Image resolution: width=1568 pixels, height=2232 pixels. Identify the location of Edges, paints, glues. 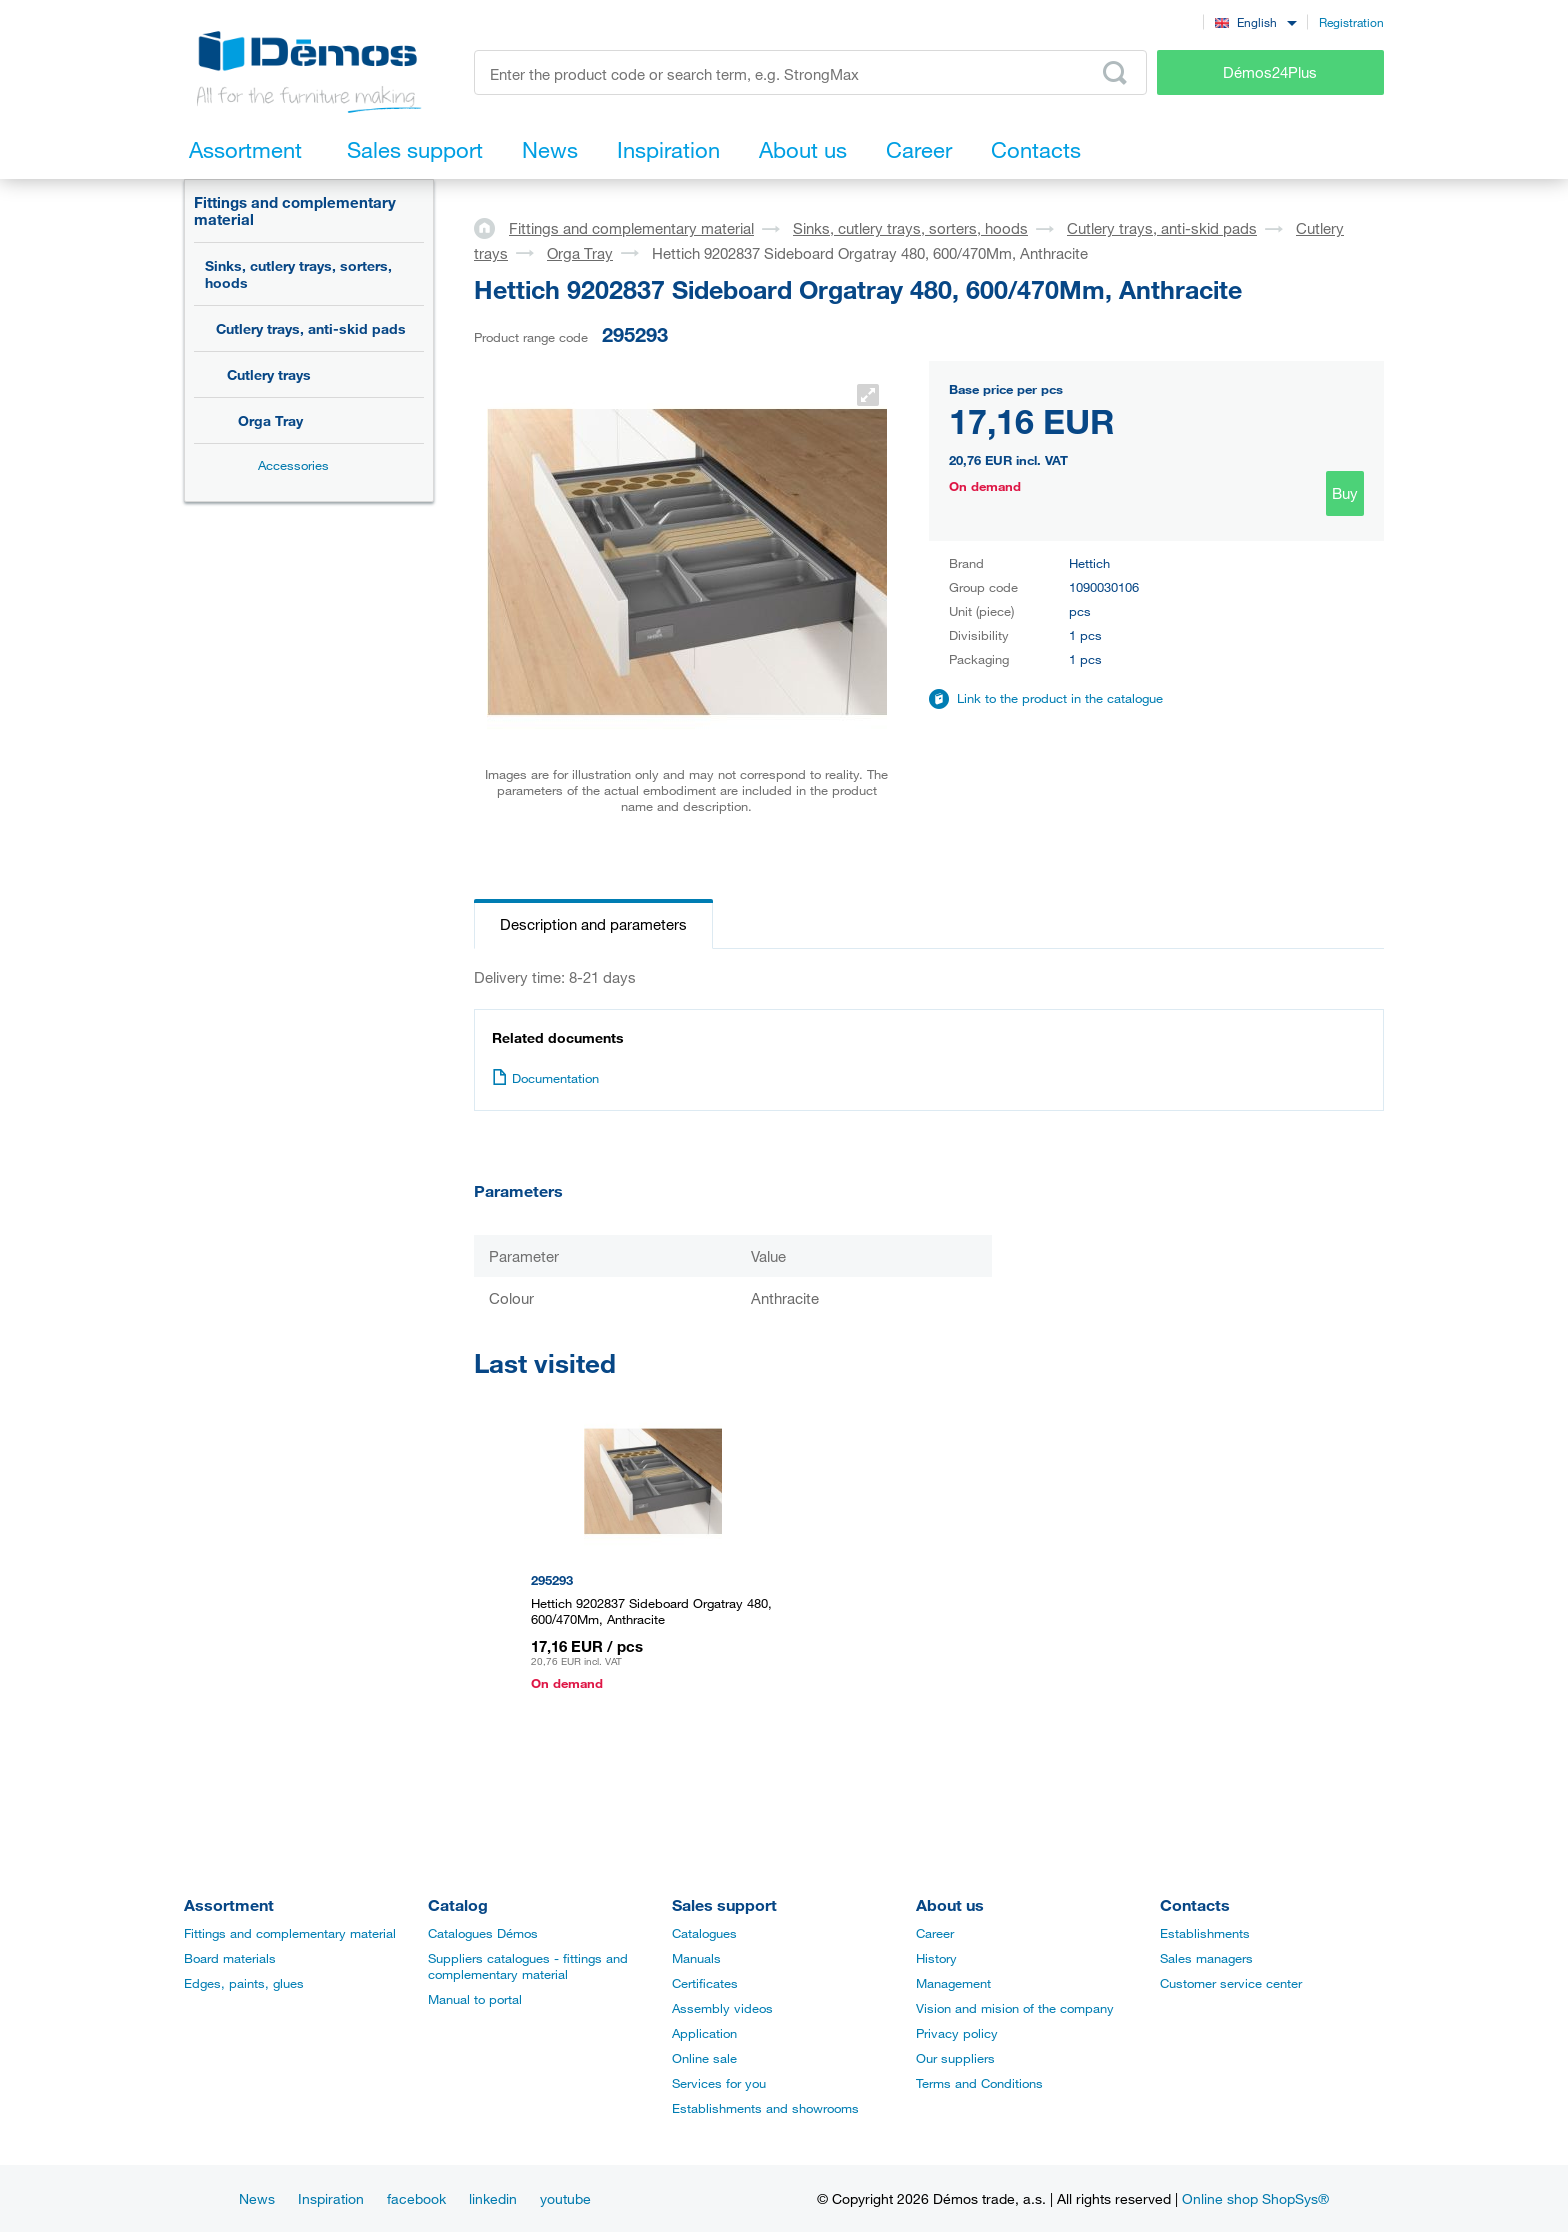
(244, 1983).